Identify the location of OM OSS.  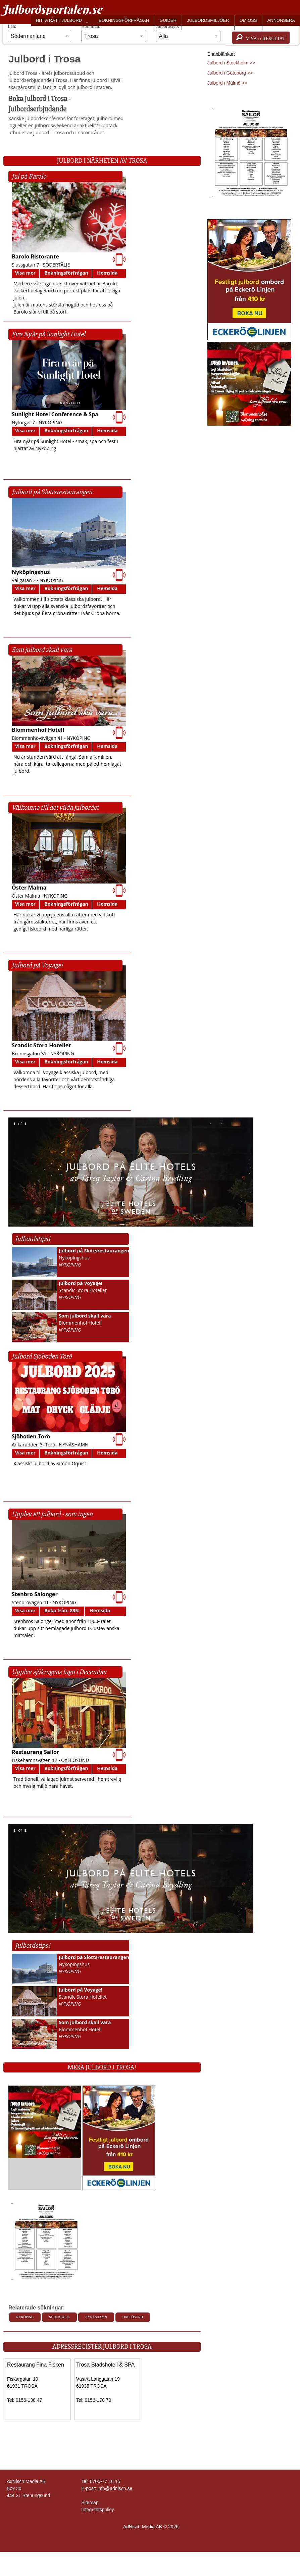
(248, 20).